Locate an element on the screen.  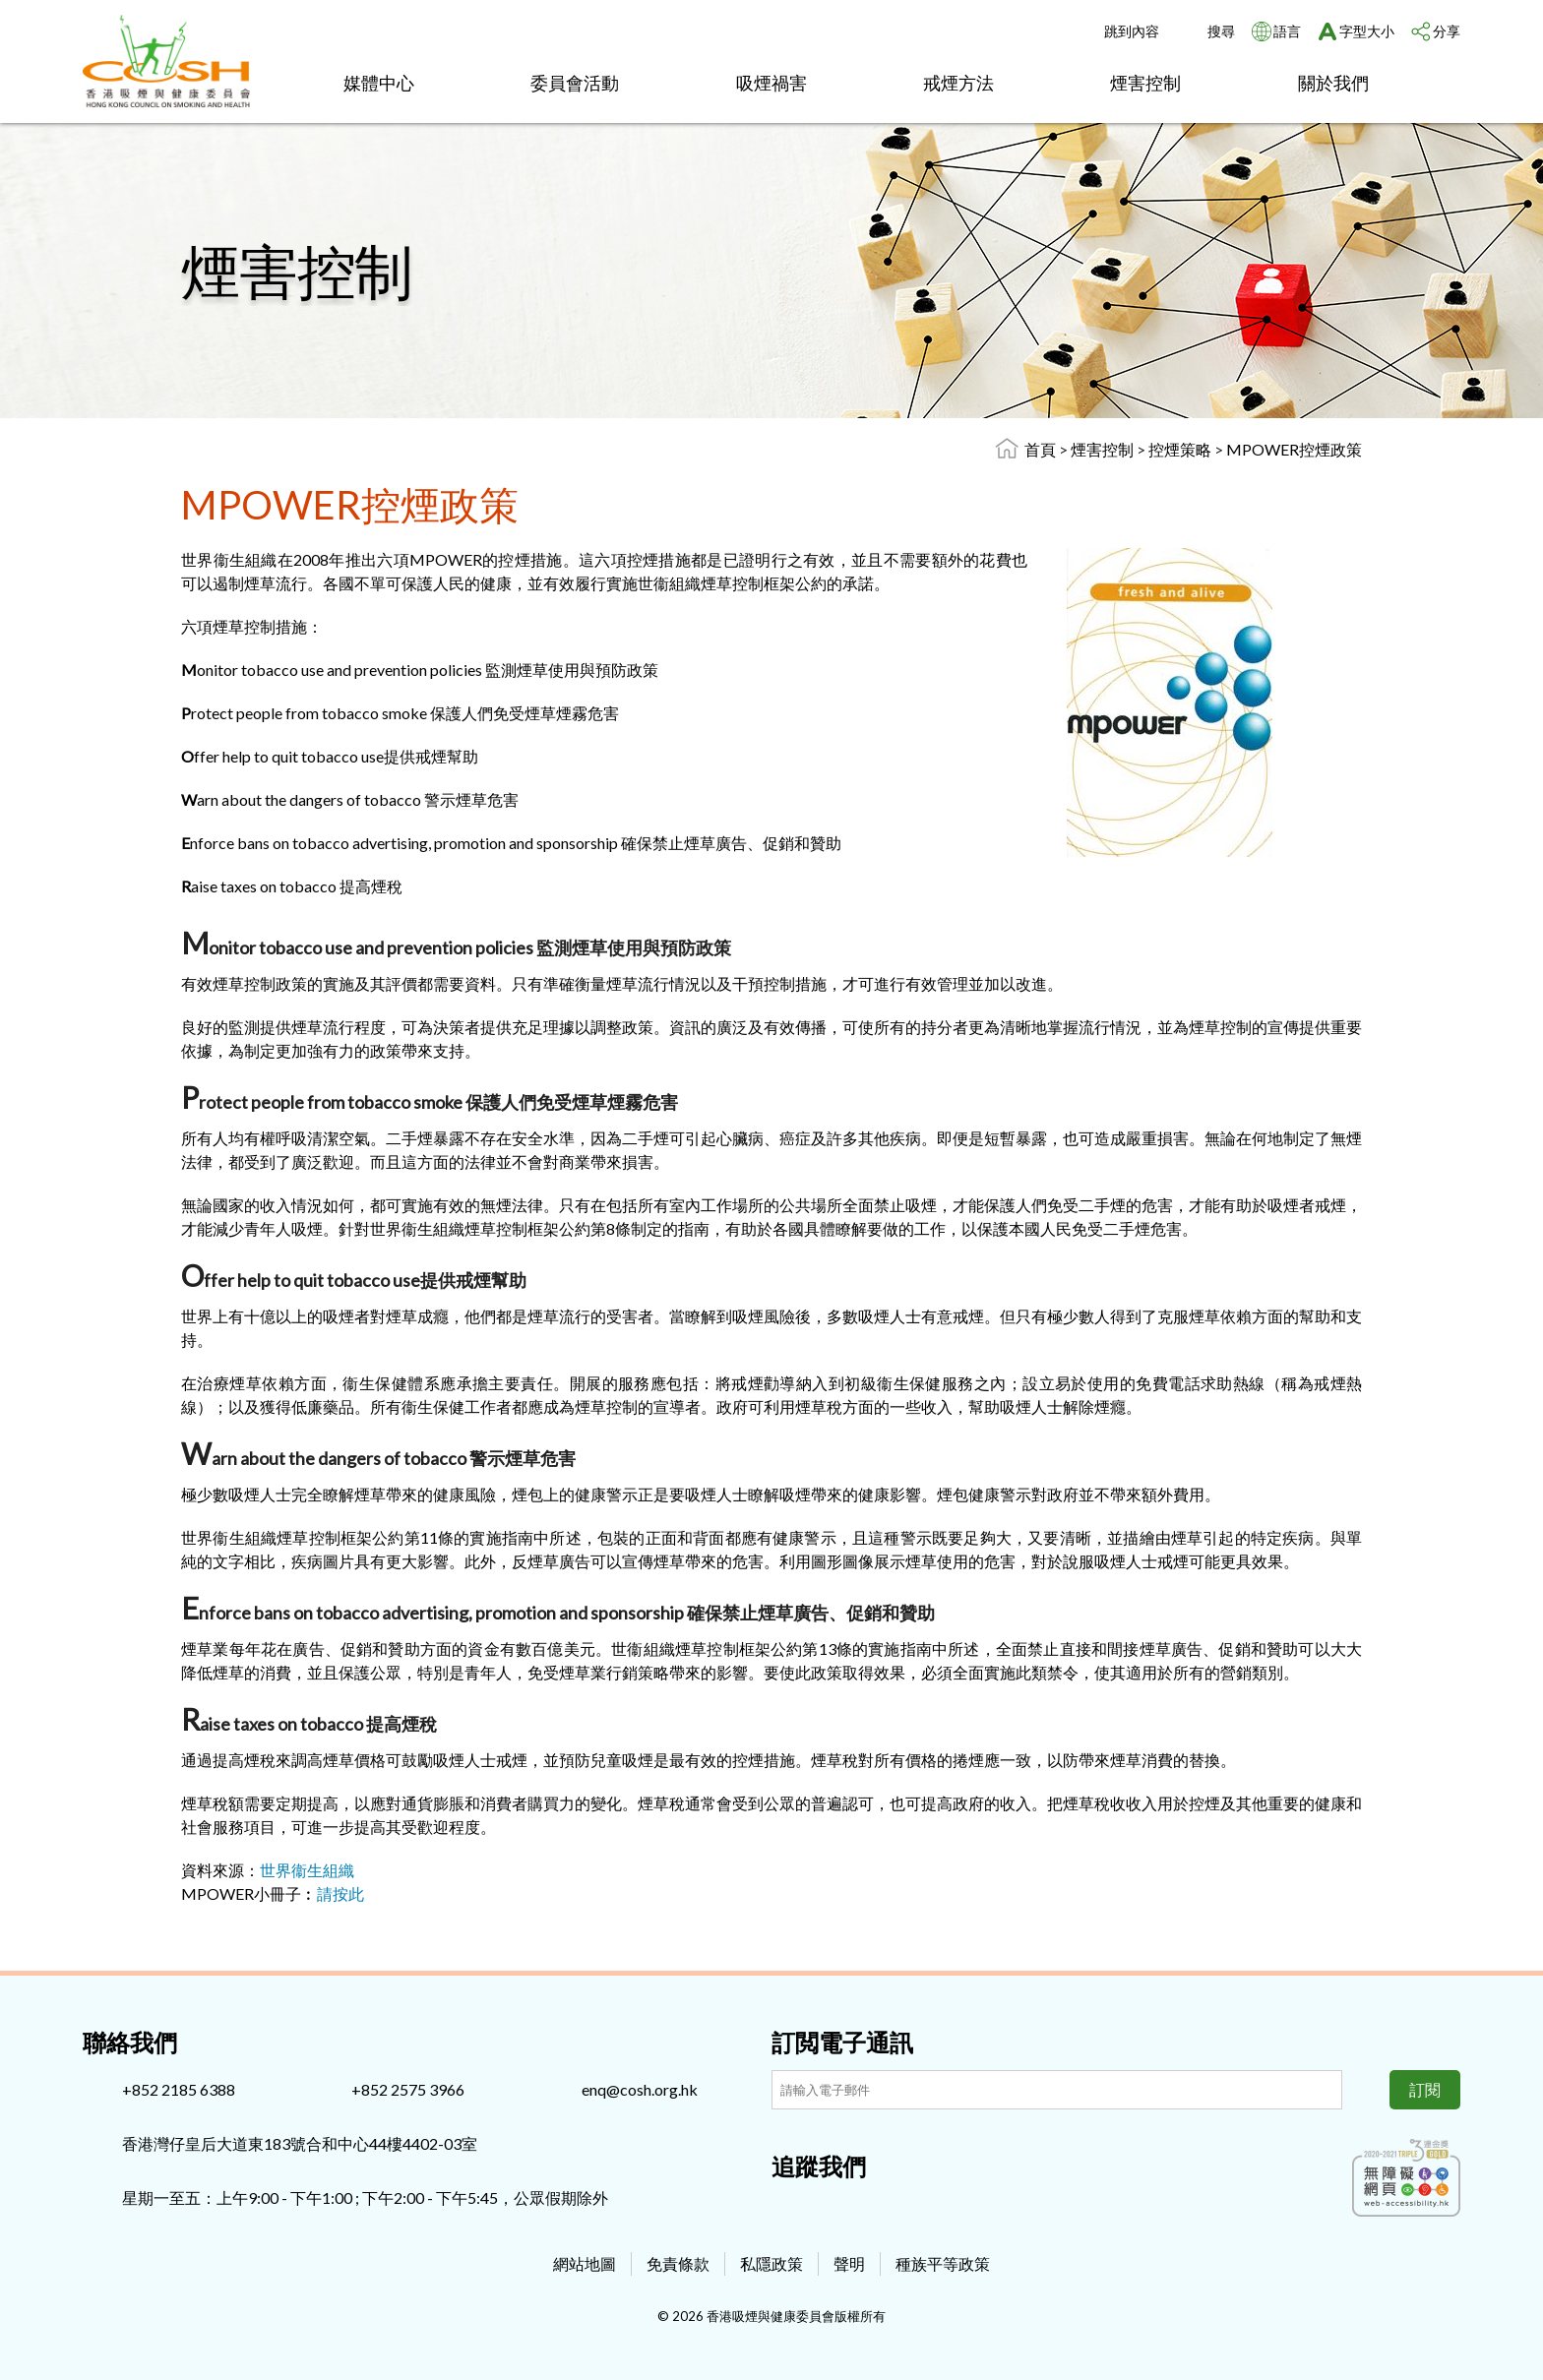
私隱政策 is located at coordinates (771, 2263).